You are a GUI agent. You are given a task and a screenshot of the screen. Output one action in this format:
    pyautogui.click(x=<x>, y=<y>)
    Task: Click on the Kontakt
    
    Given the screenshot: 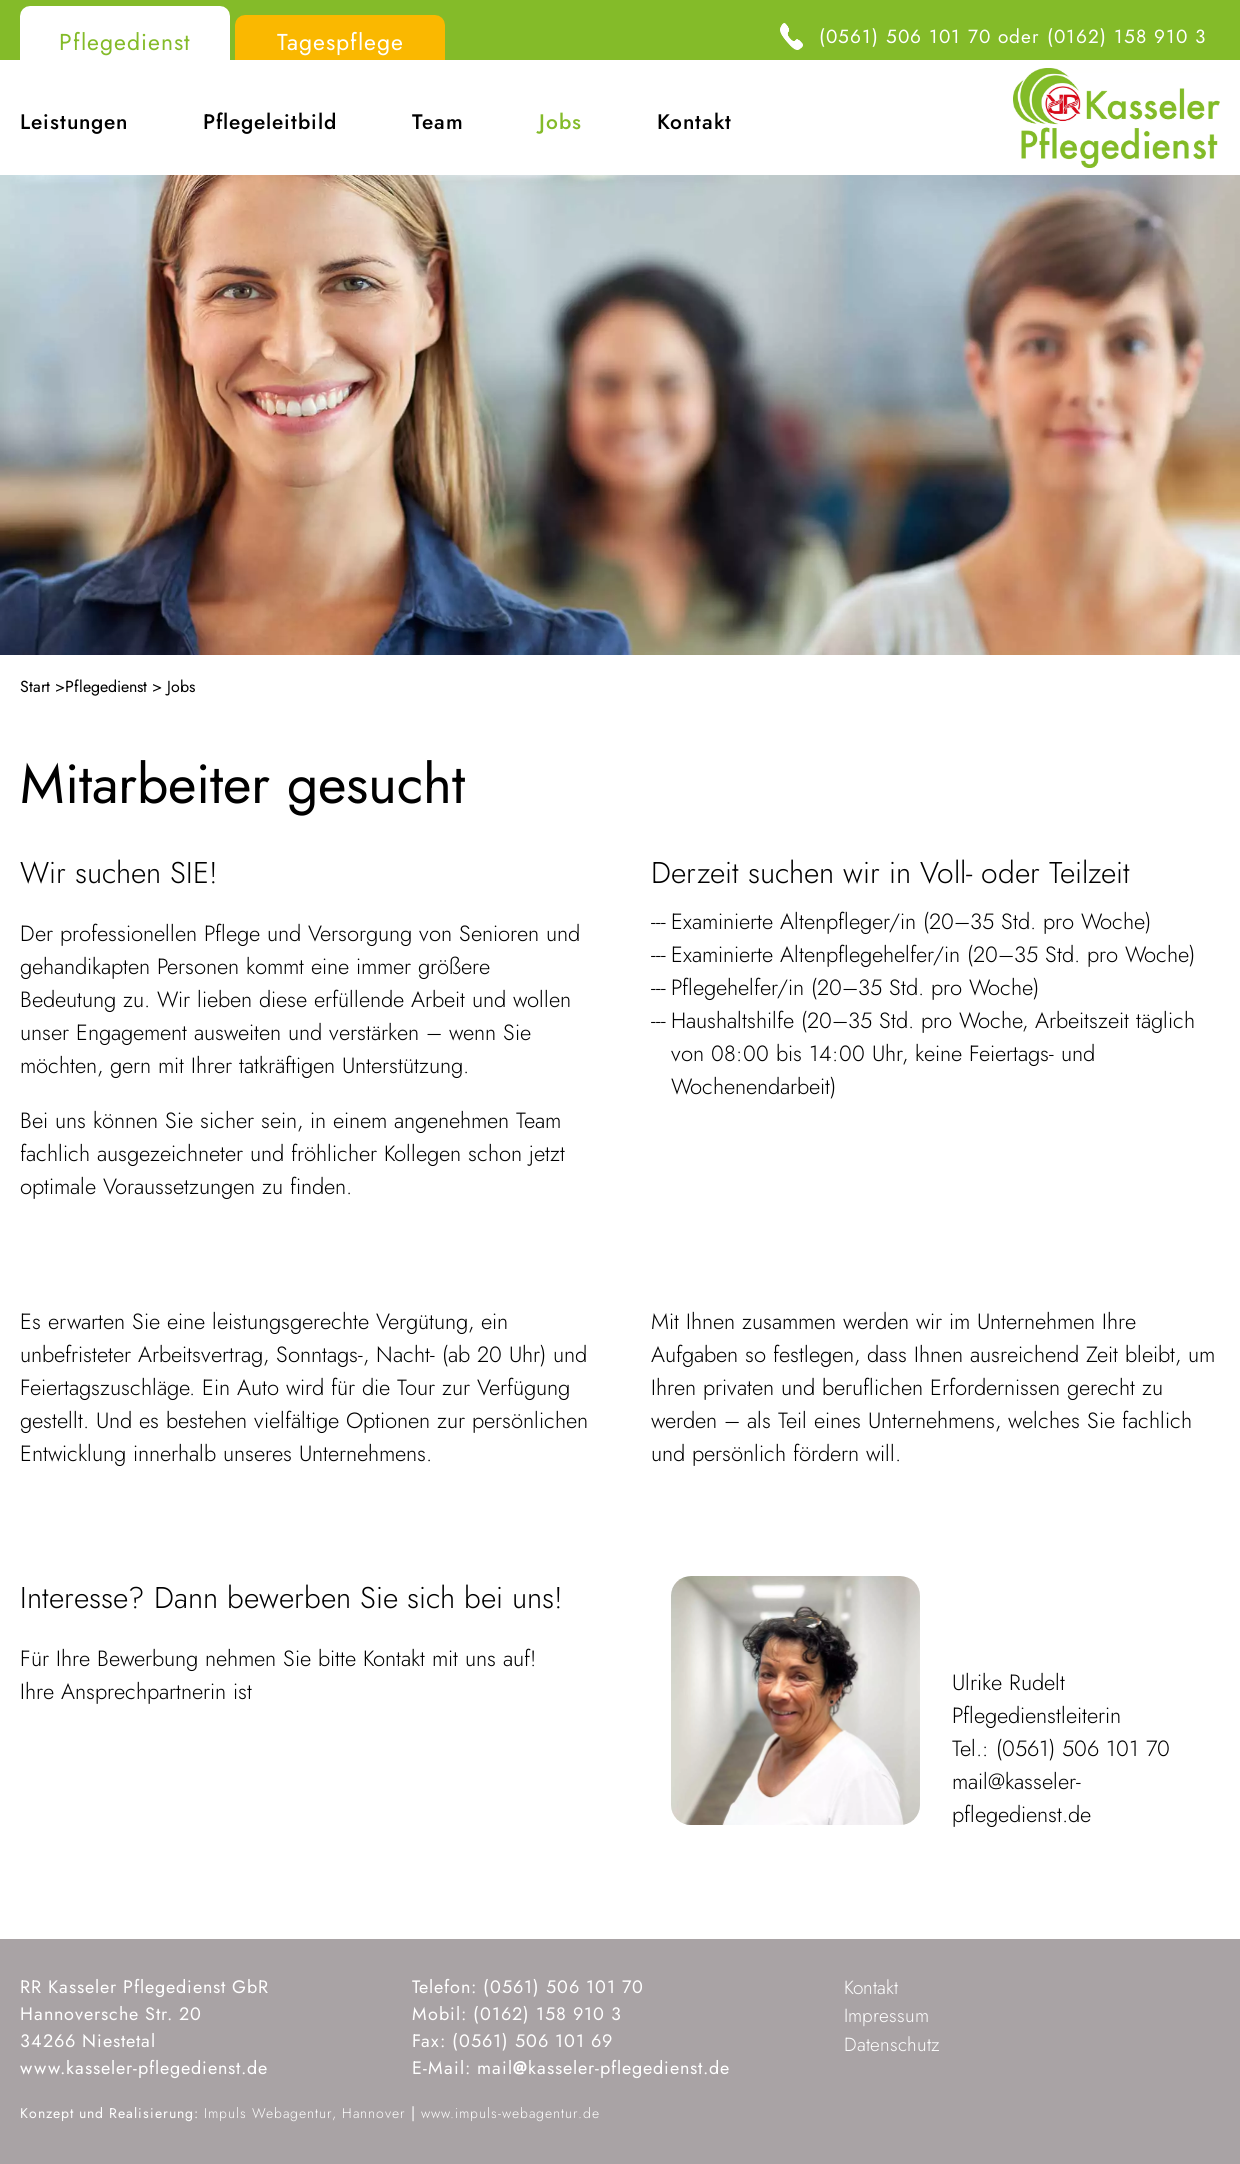 What is the action you would take?
    pyautogui.click(x=694, y=122)
    